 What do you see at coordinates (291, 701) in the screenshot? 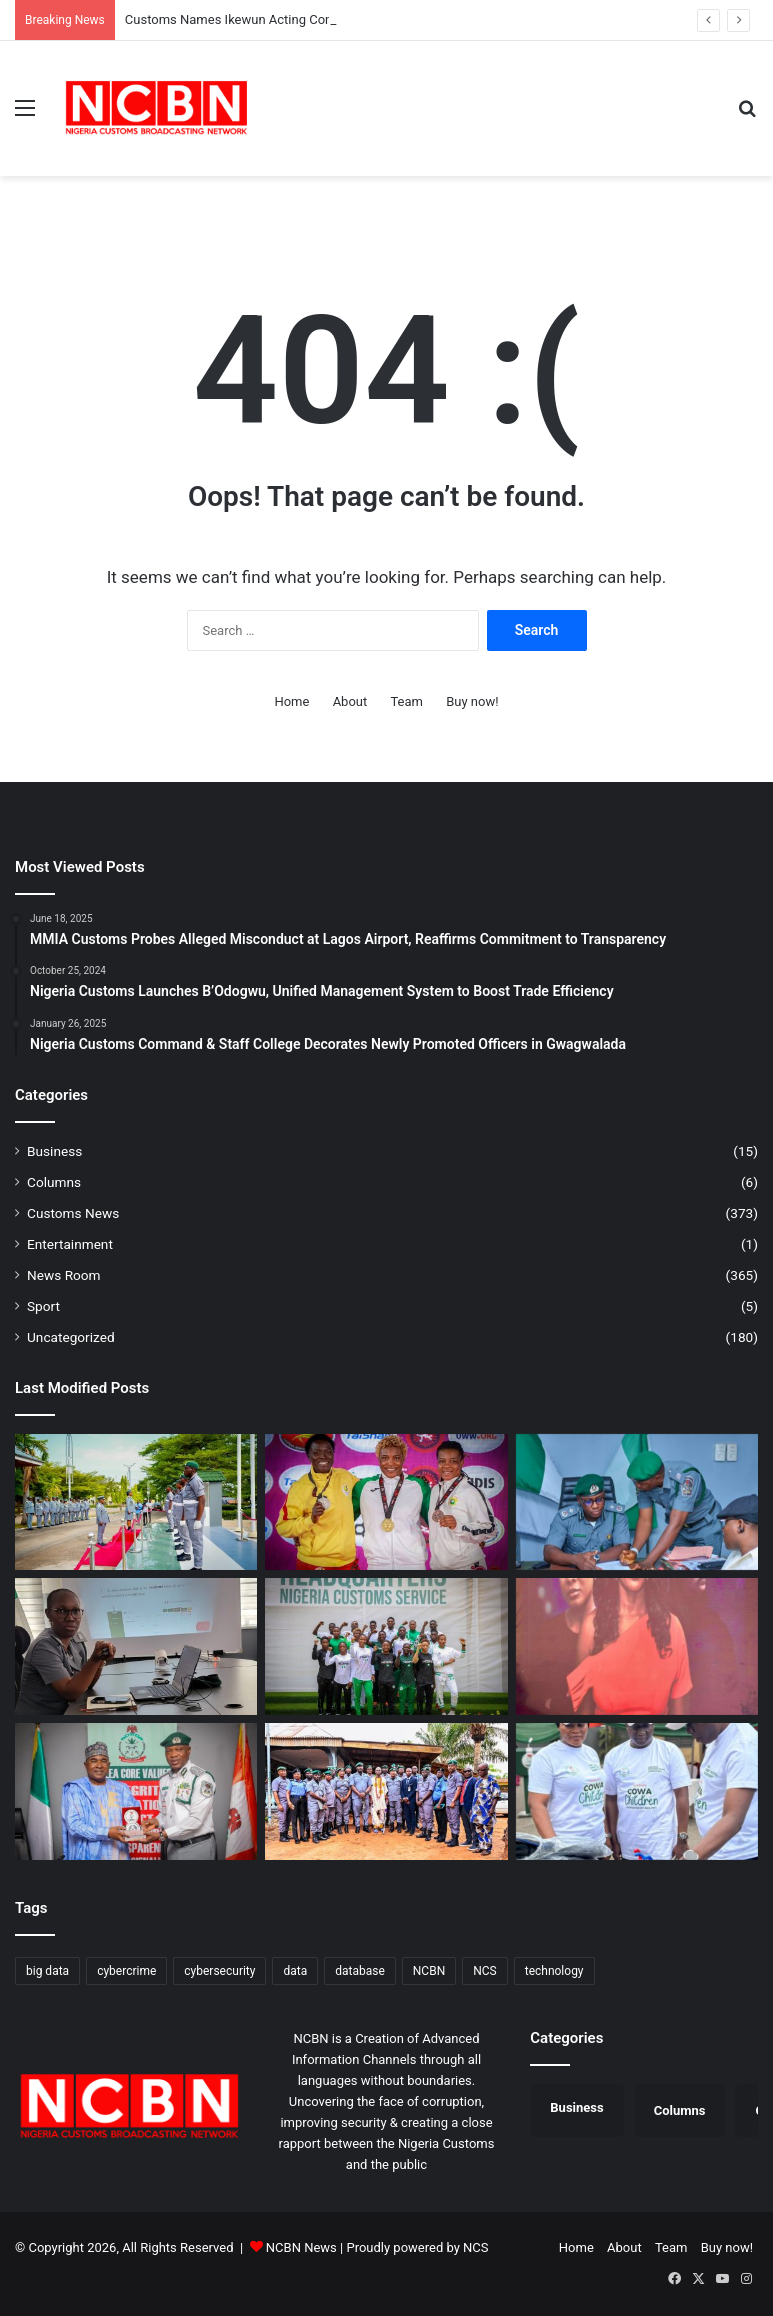
I see `Home` at bounding box center [291, 701].